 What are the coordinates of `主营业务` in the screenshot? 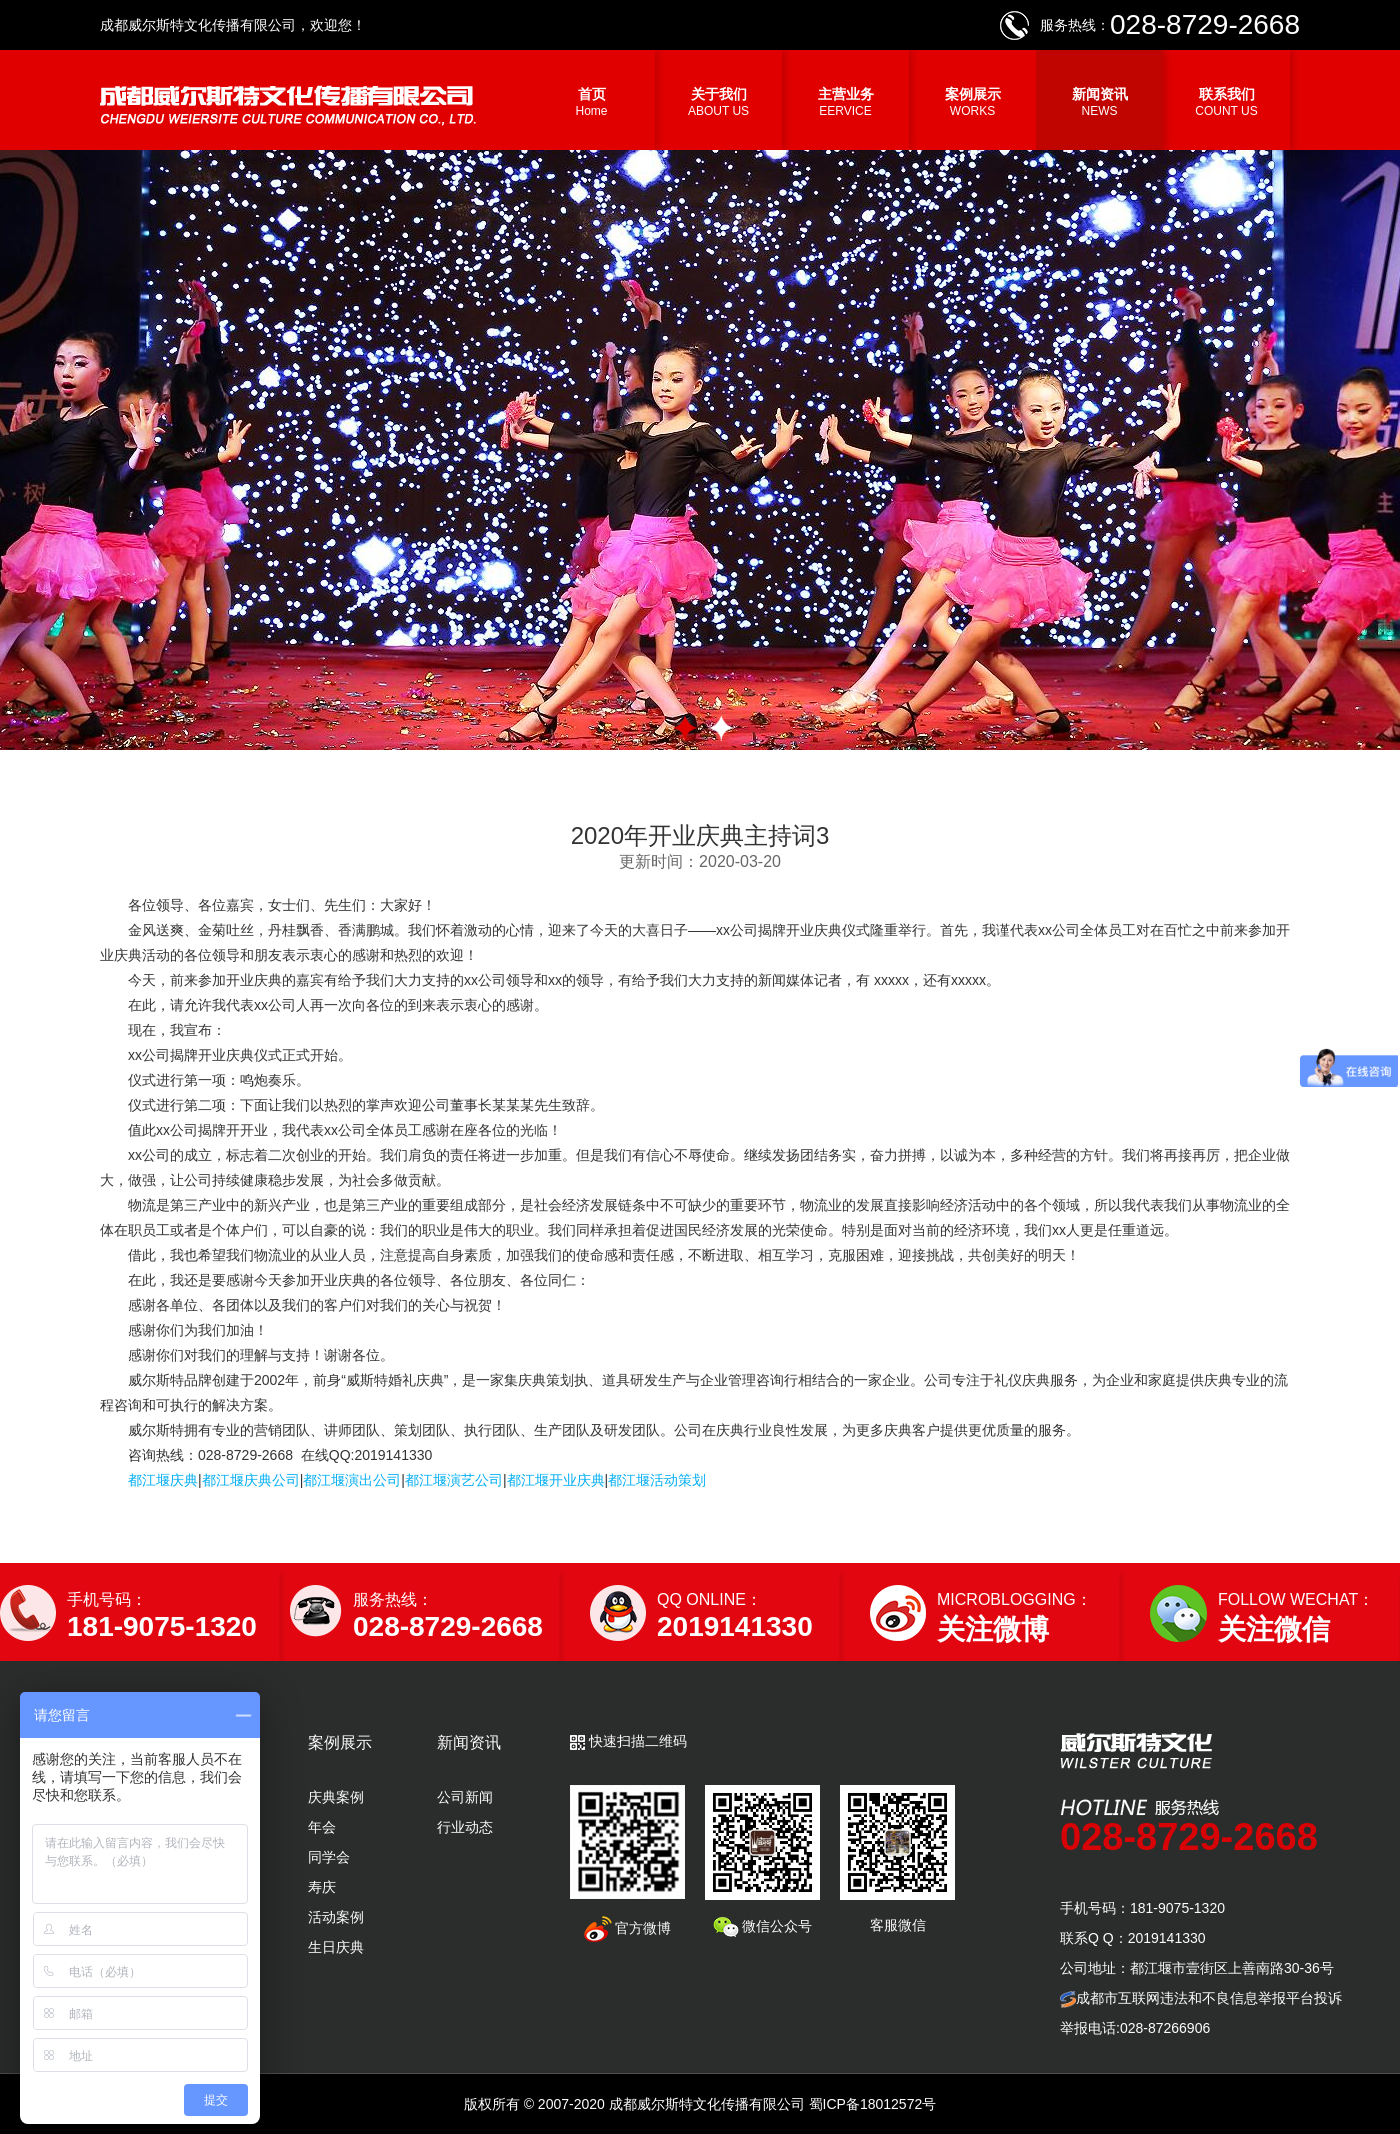 It's located at (845, 102).